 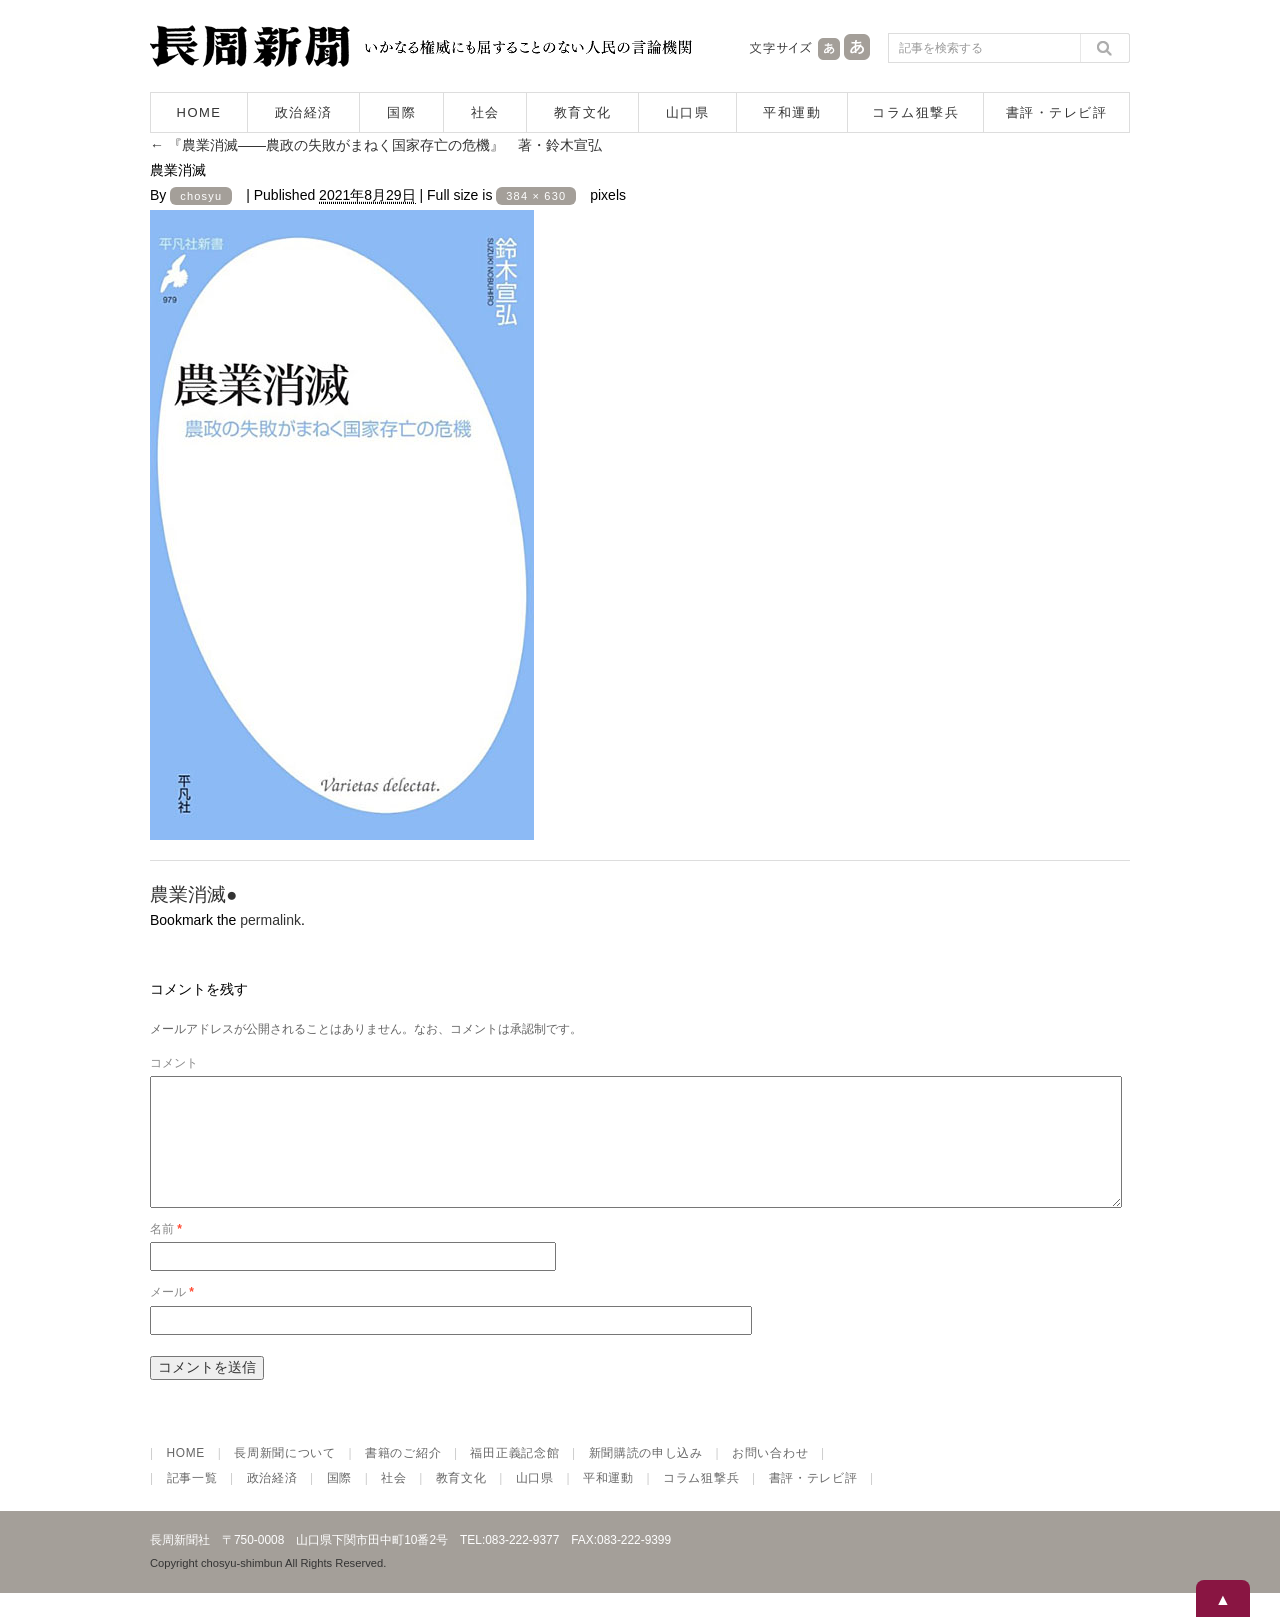 What do you see at coordinates (770, 1477) in the screenshot?
I see `お問い合わせ` at bounding box center [770, 1477].